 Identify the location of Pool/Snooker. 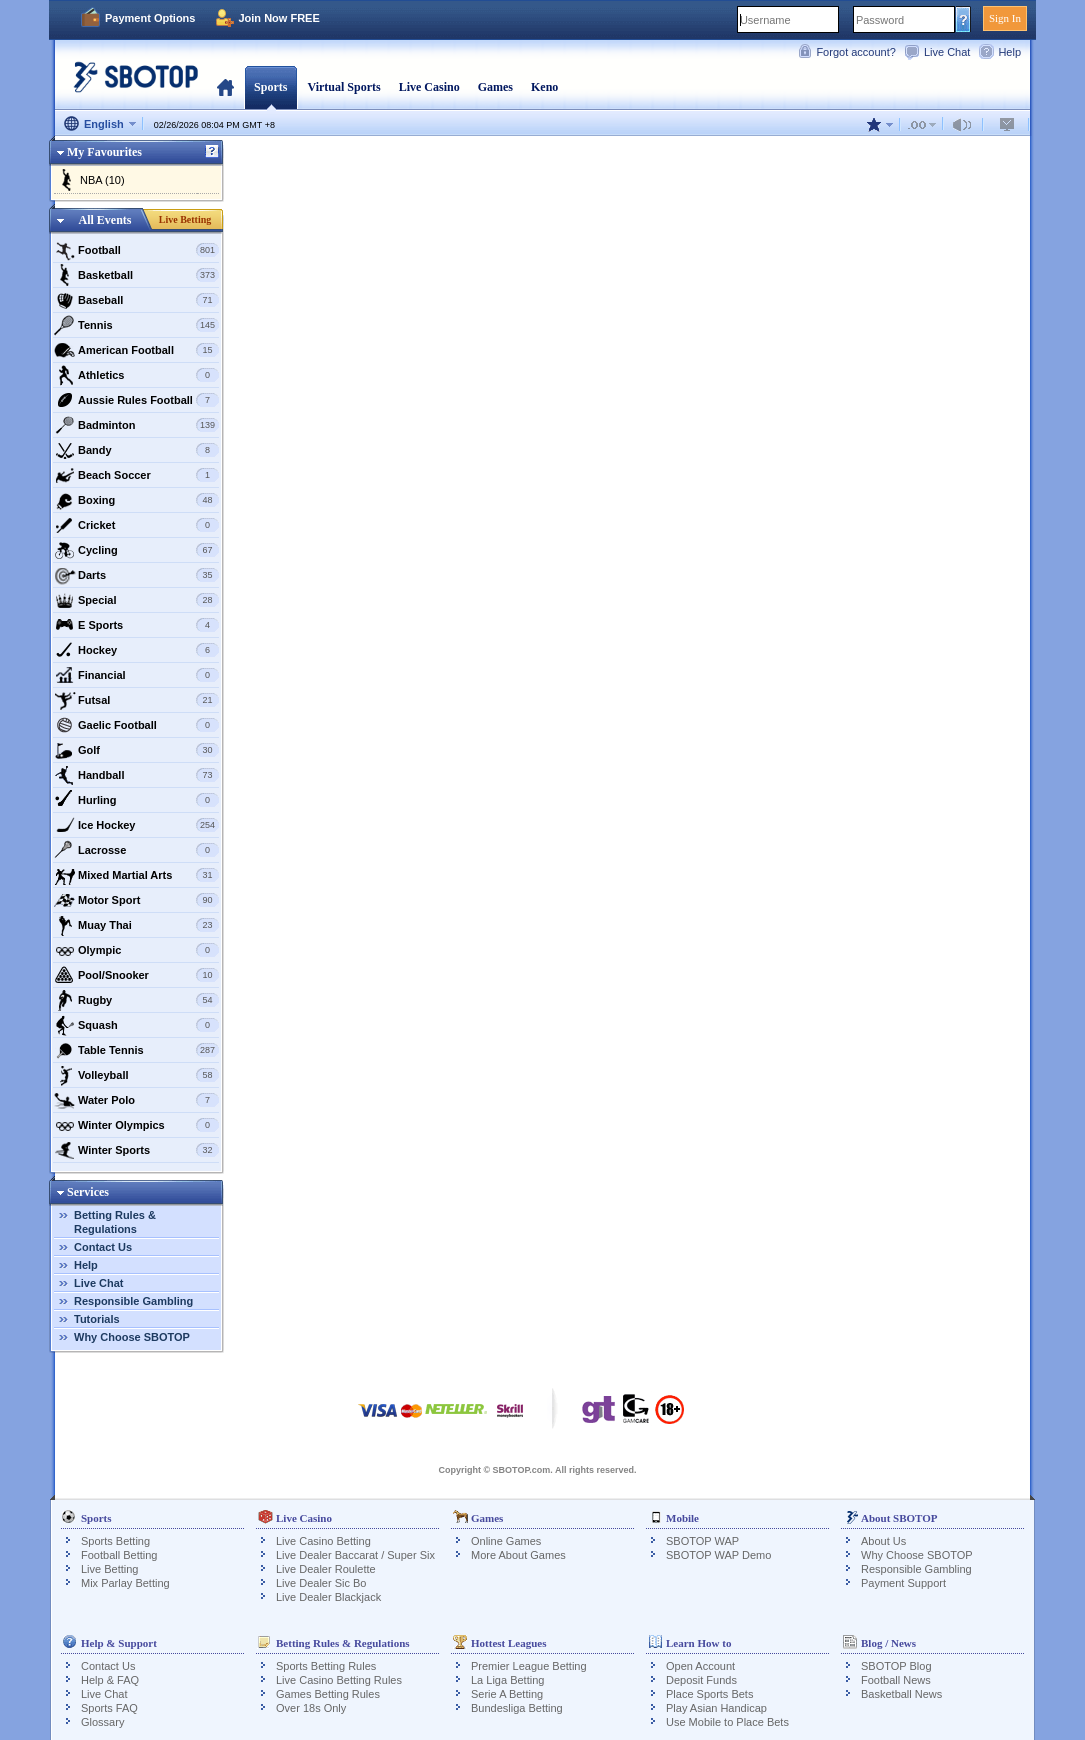
(136, 975).